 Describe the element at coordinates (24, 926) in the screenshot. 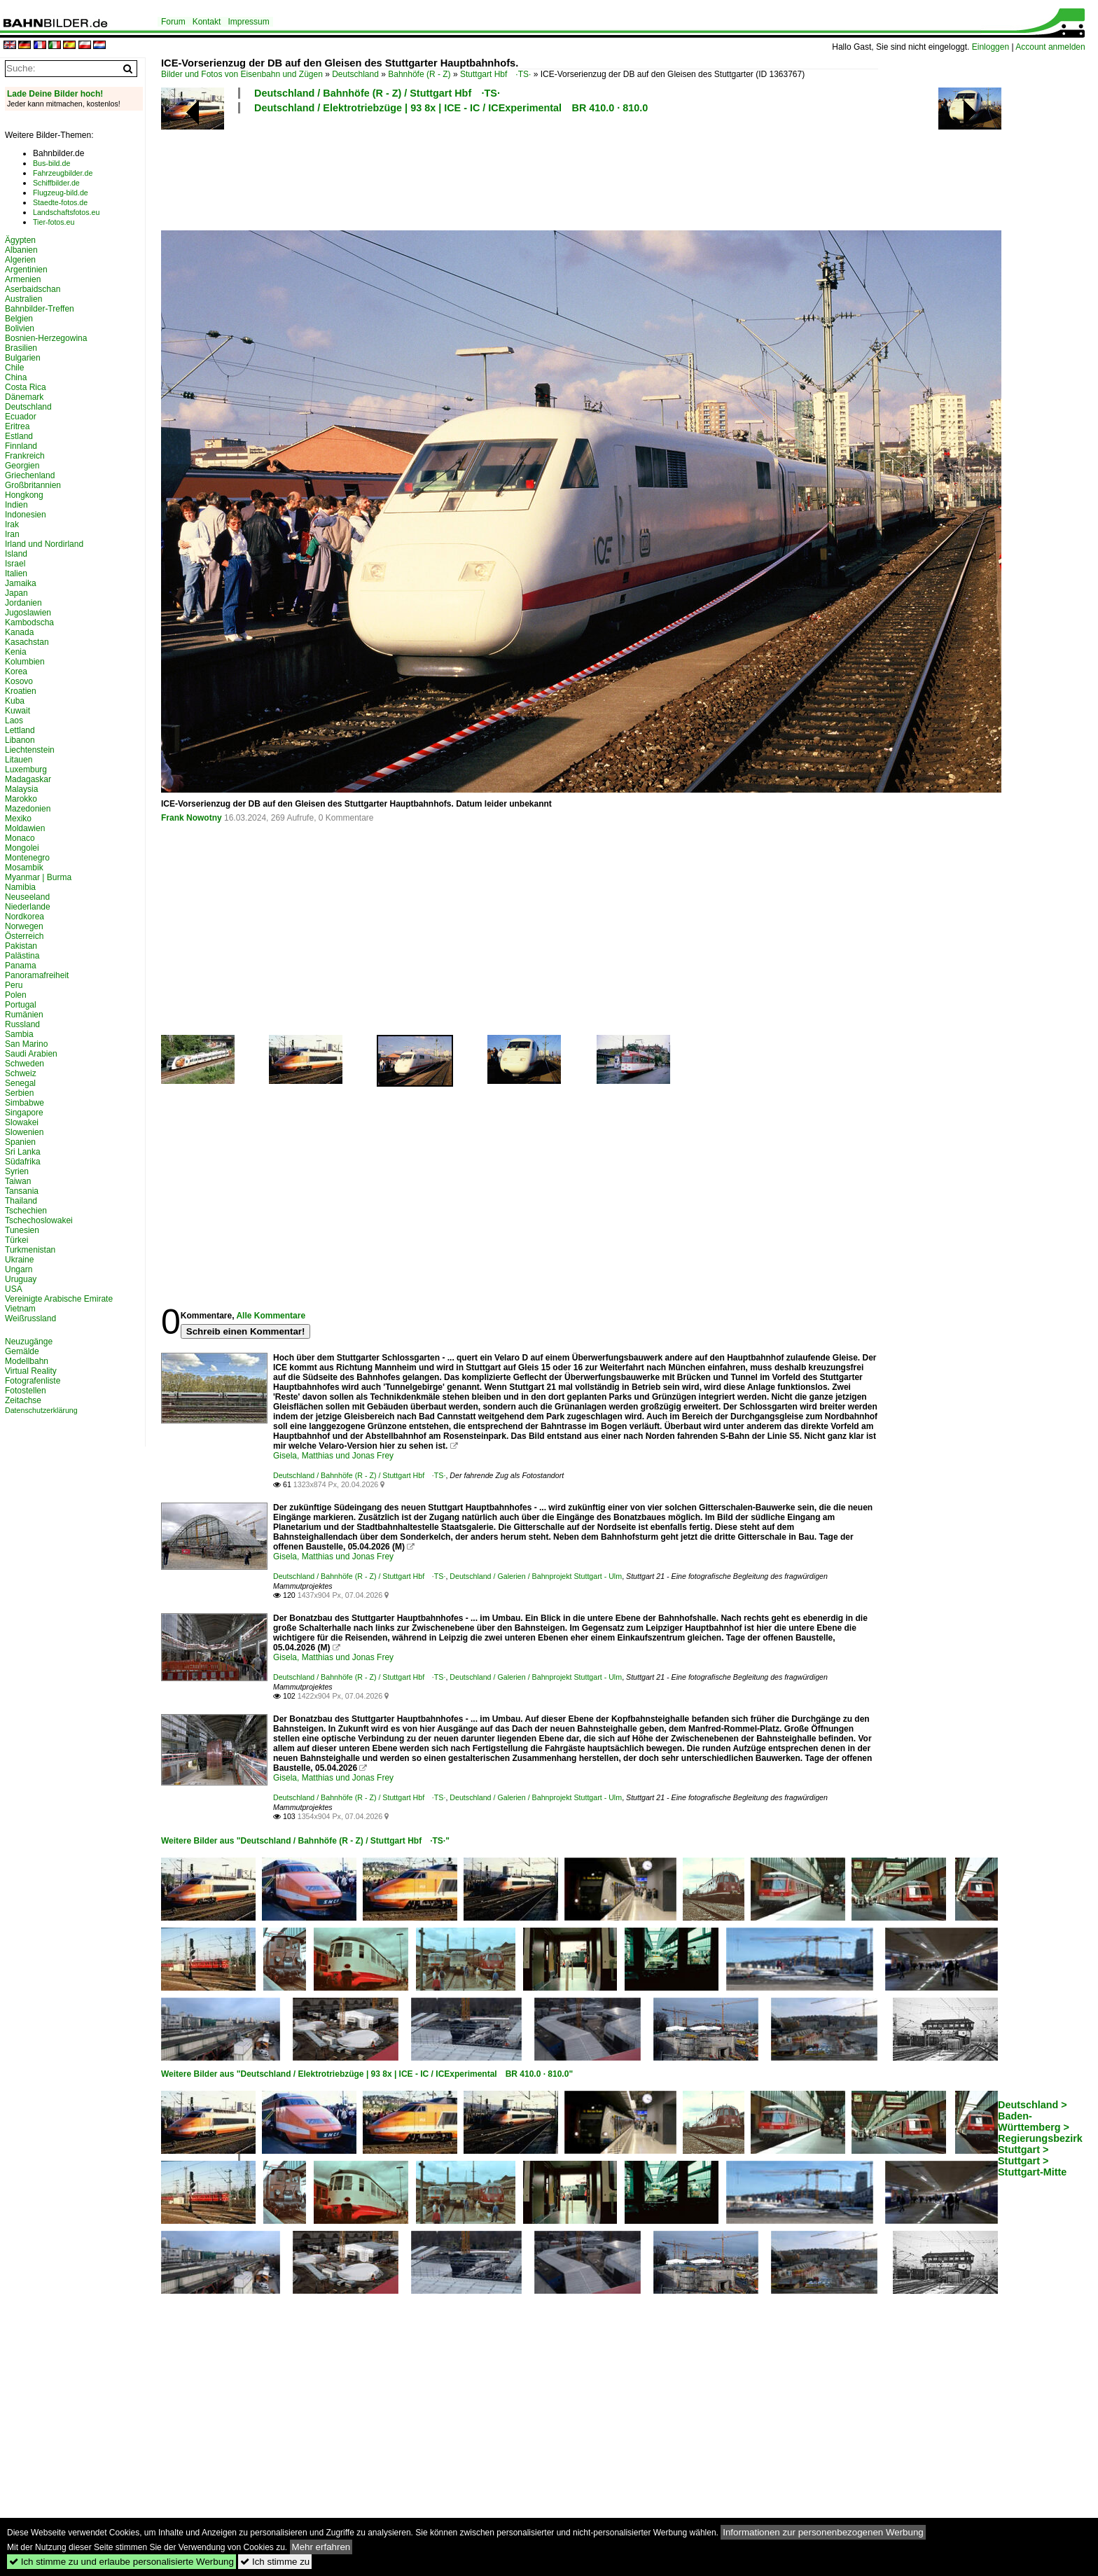

I see `Norwegen` at that location.